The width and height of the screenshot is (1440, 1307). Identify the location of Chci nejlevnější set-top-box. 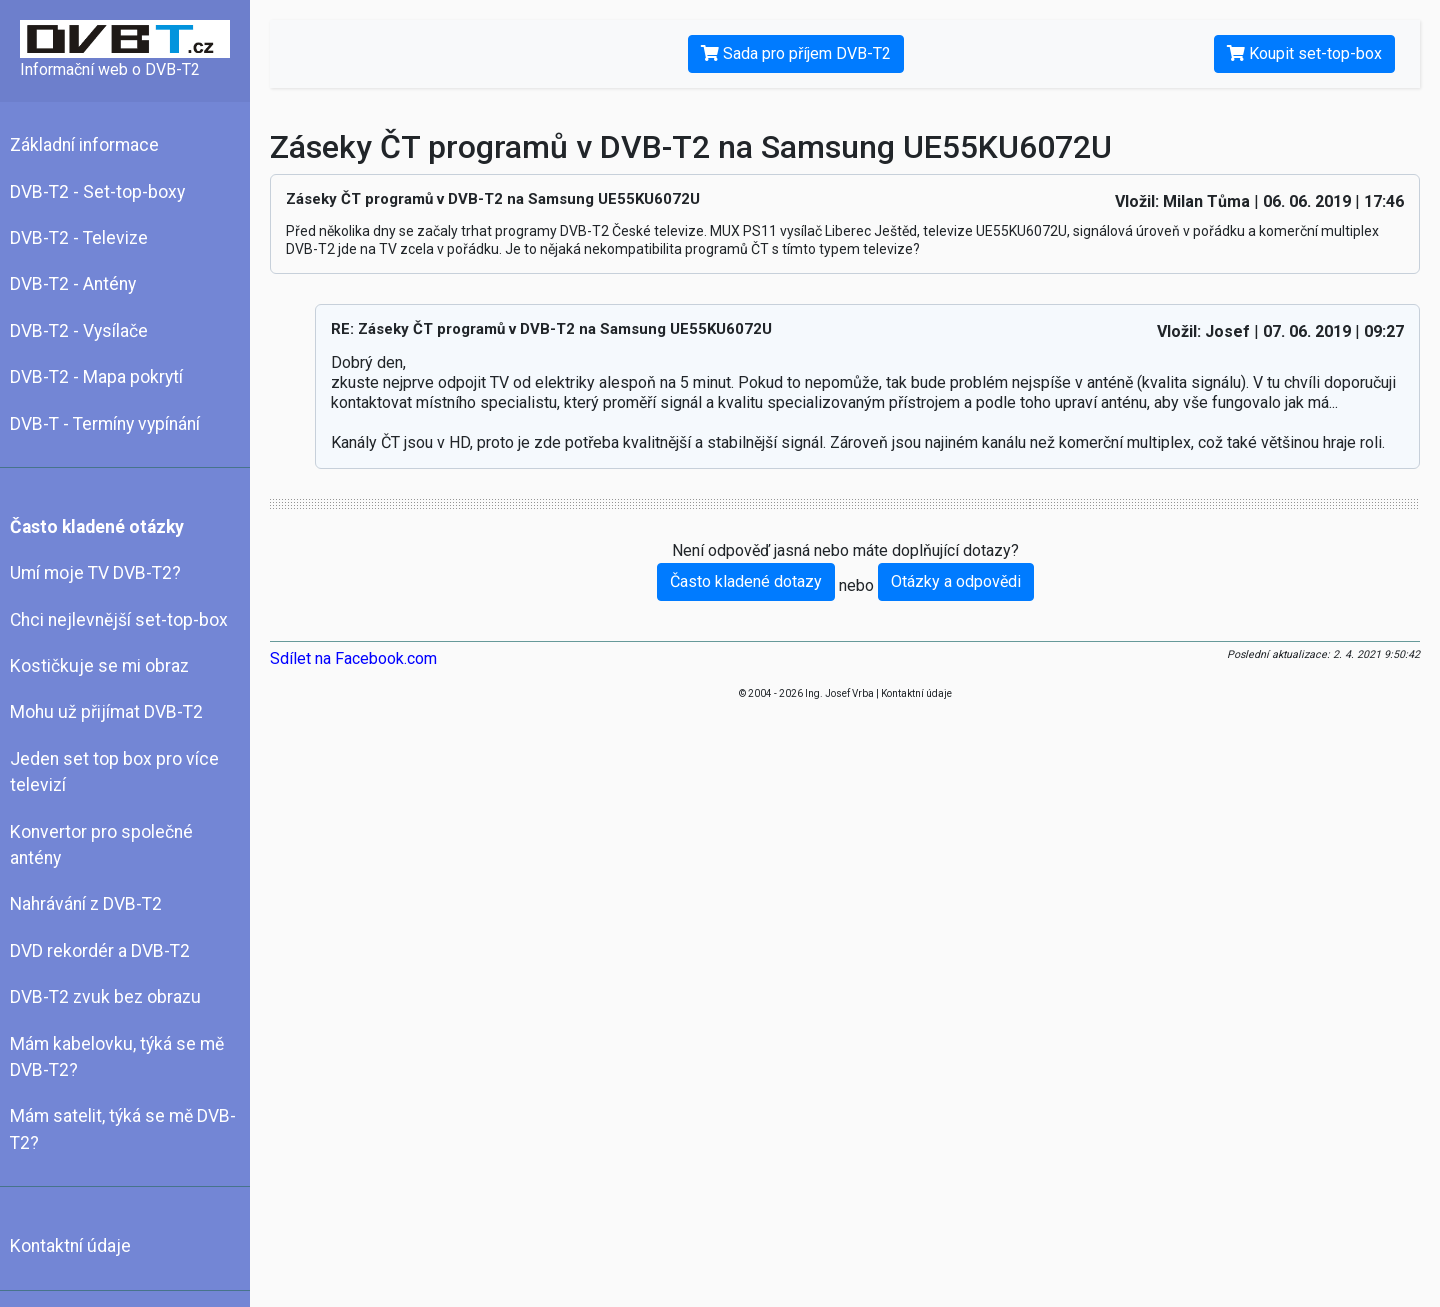
(119, 620).